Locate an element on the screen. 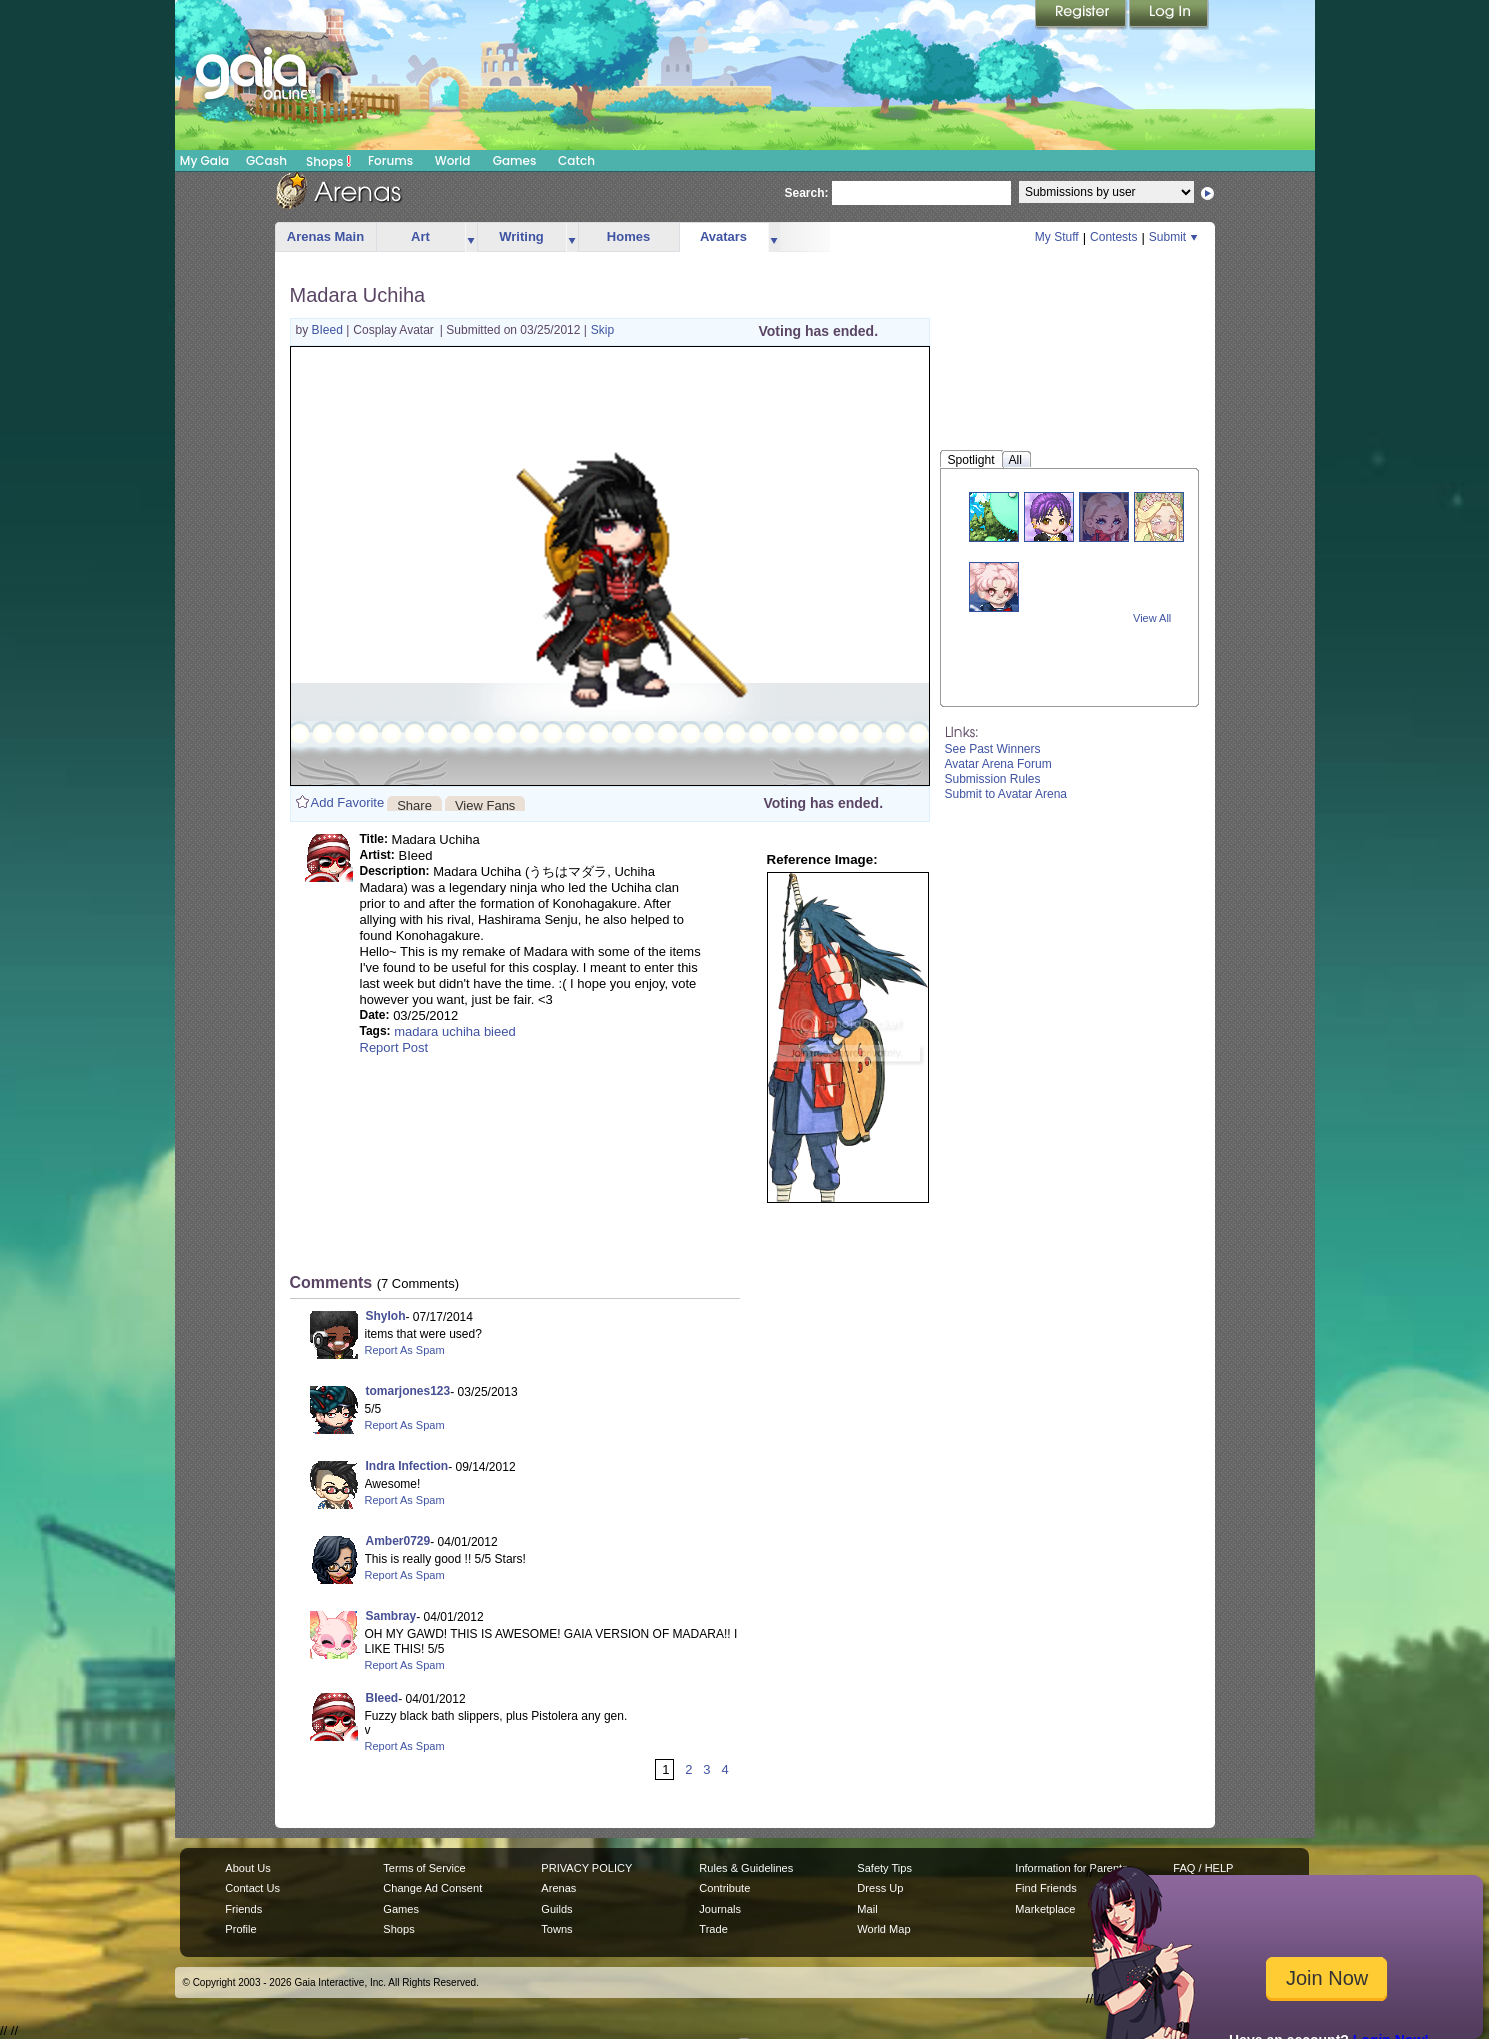 This screenshot has height=2039, width=1489. My Gaia is located at coordinates (204, 160).